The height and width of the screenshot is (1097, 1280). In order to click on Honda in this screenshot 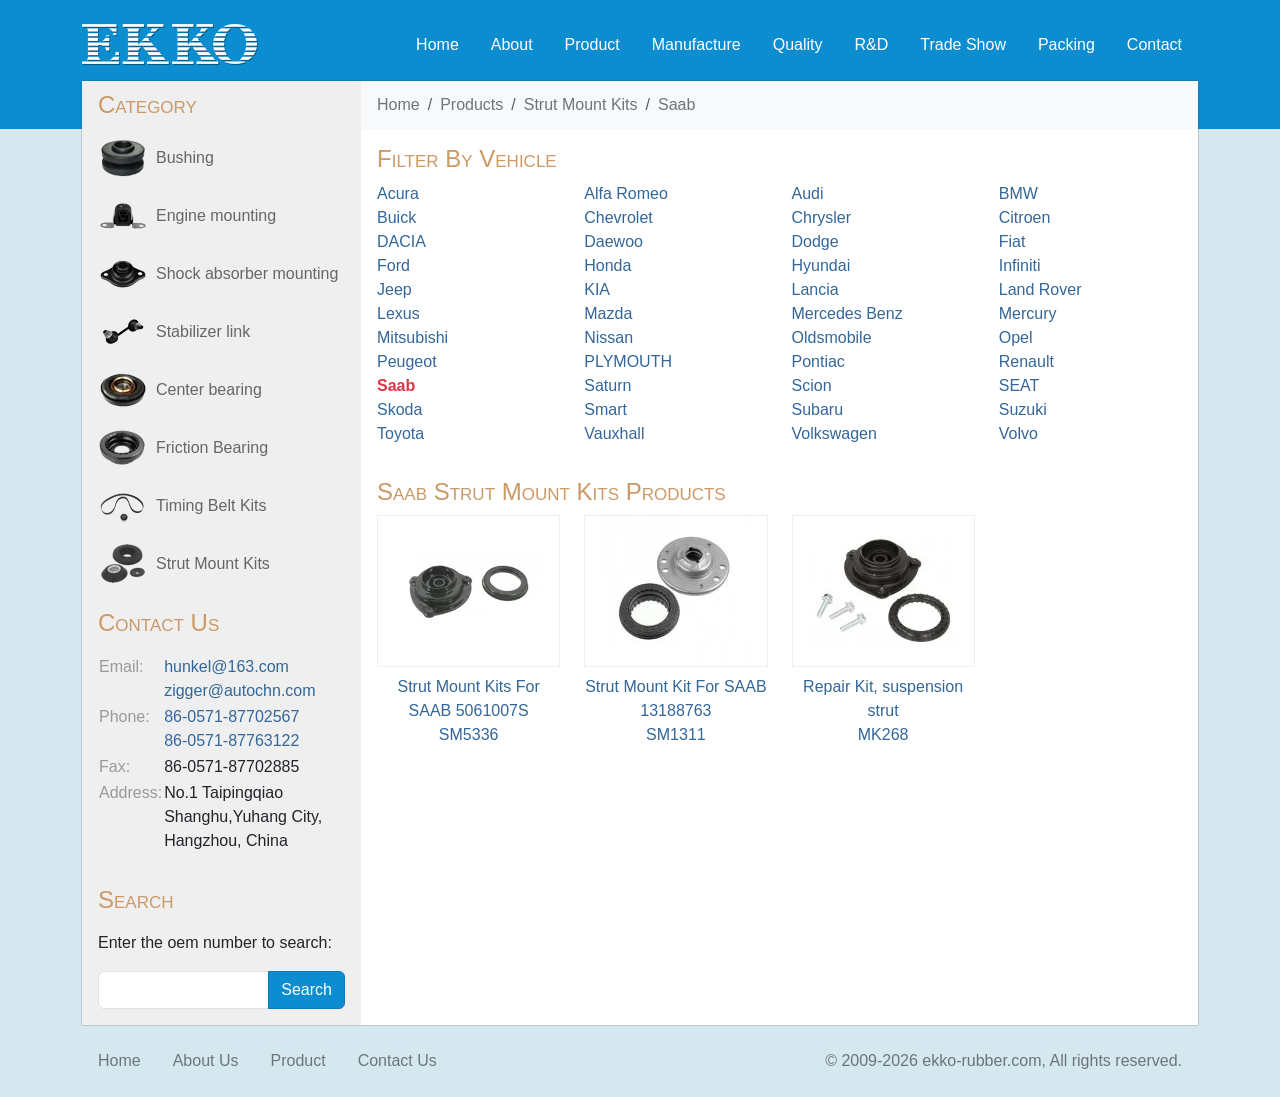, I will do `click(607, 265)`.